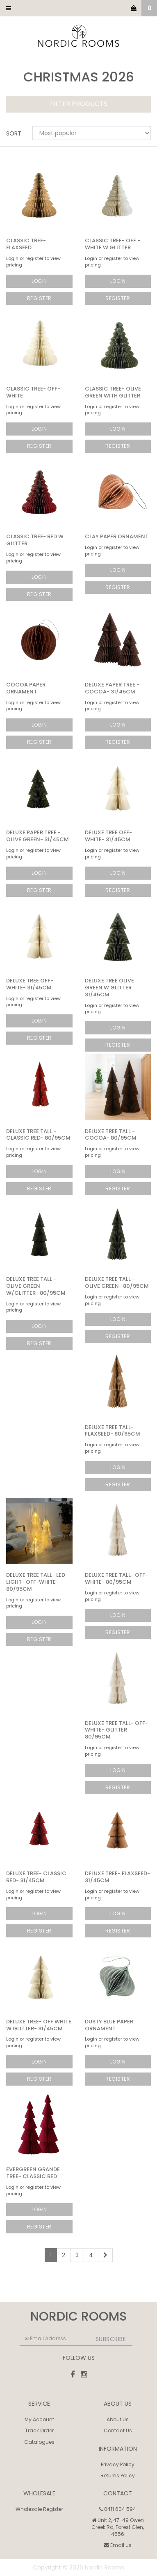  I want to click on Classic Tree- Off-White, so click(33, 392).